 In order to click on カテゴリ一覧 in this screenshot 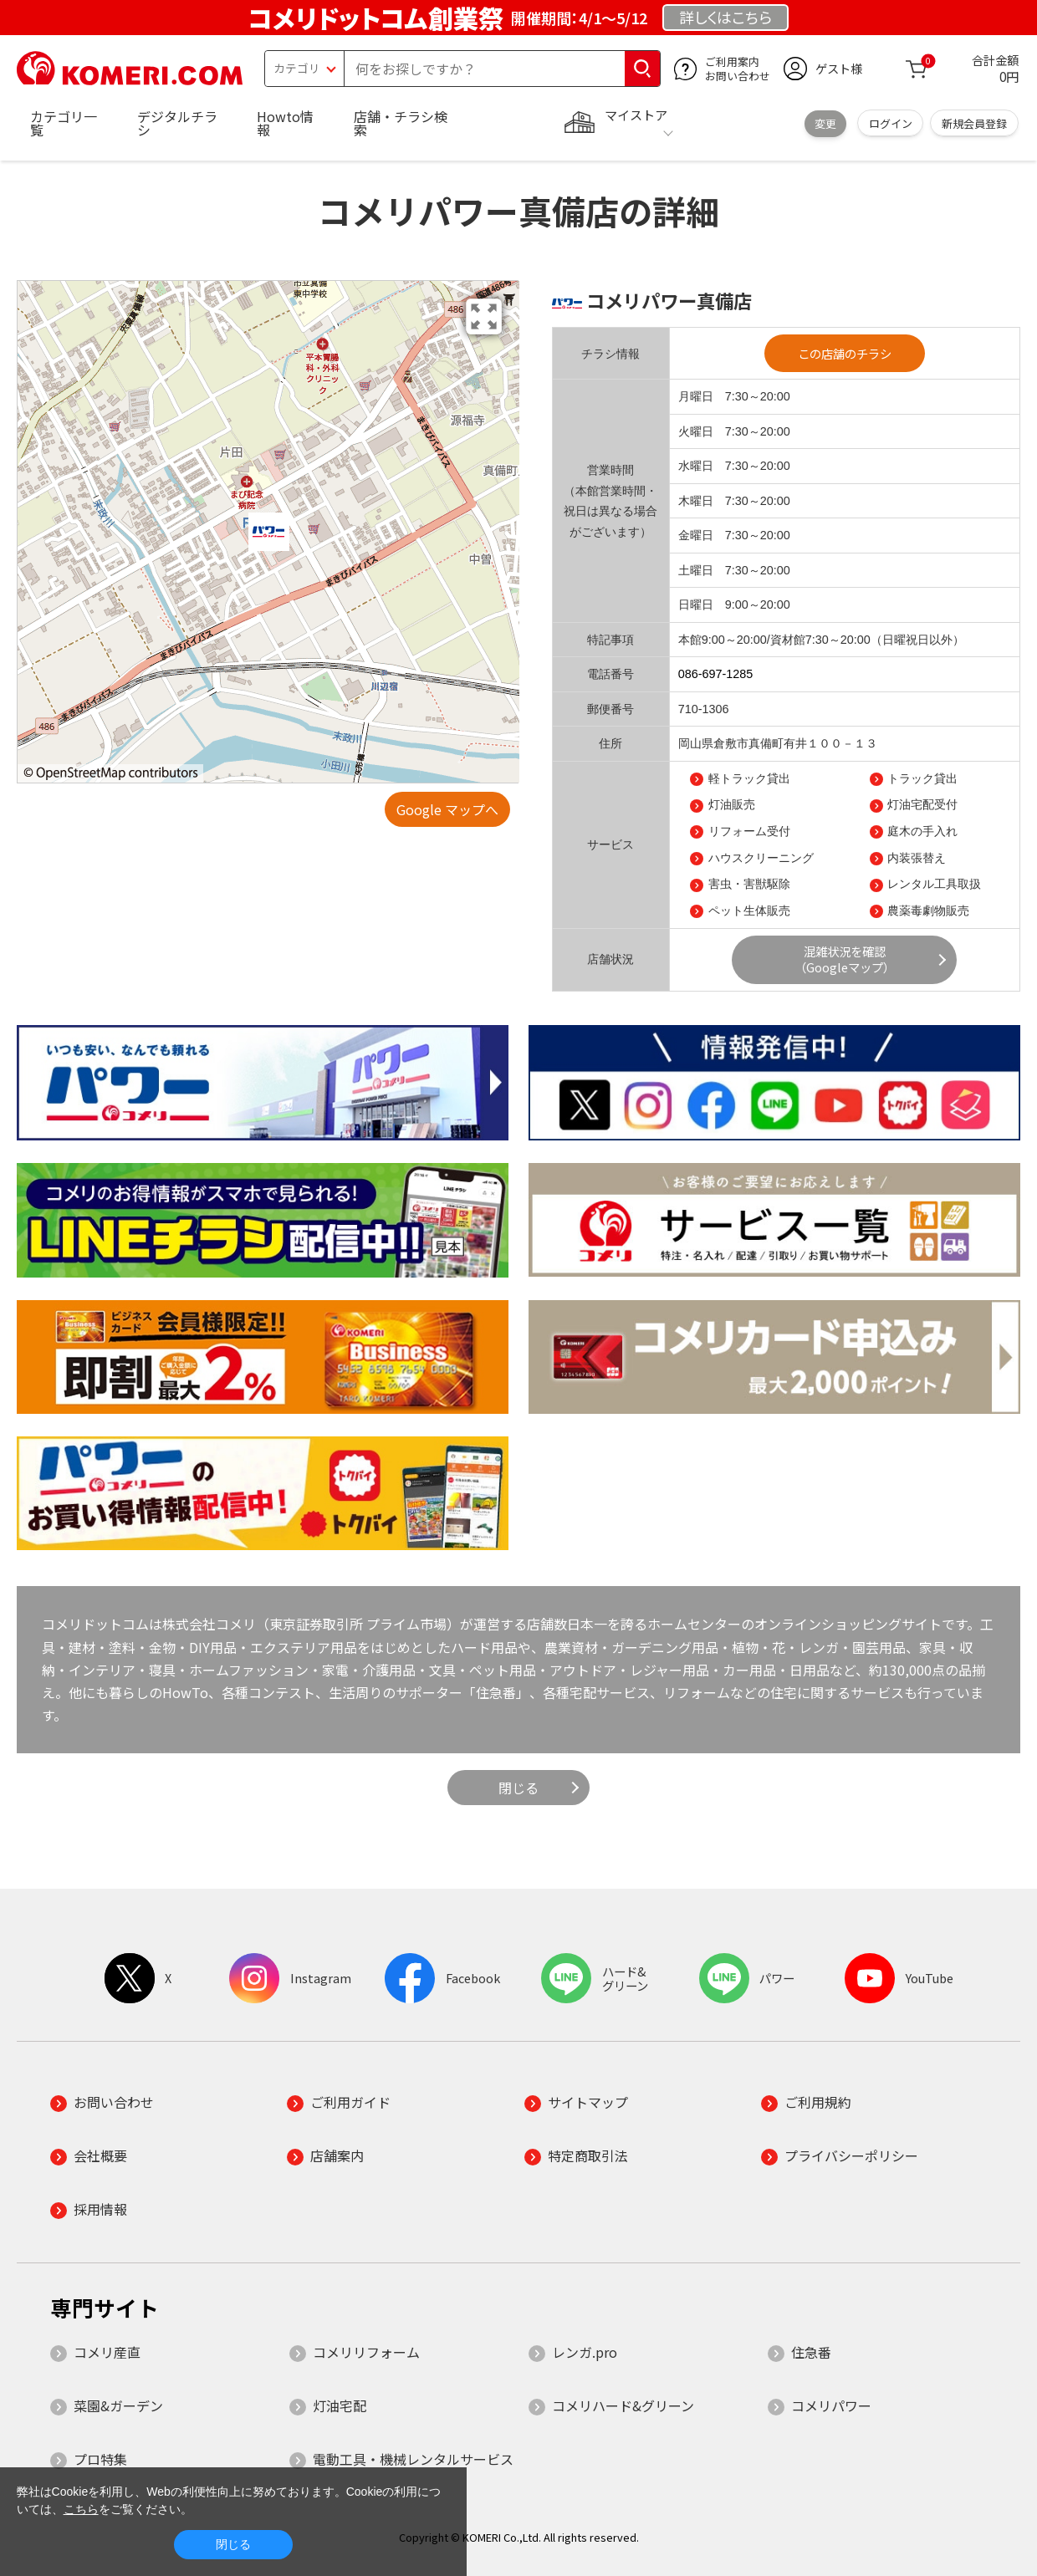, I will do `click(63, 123)`.